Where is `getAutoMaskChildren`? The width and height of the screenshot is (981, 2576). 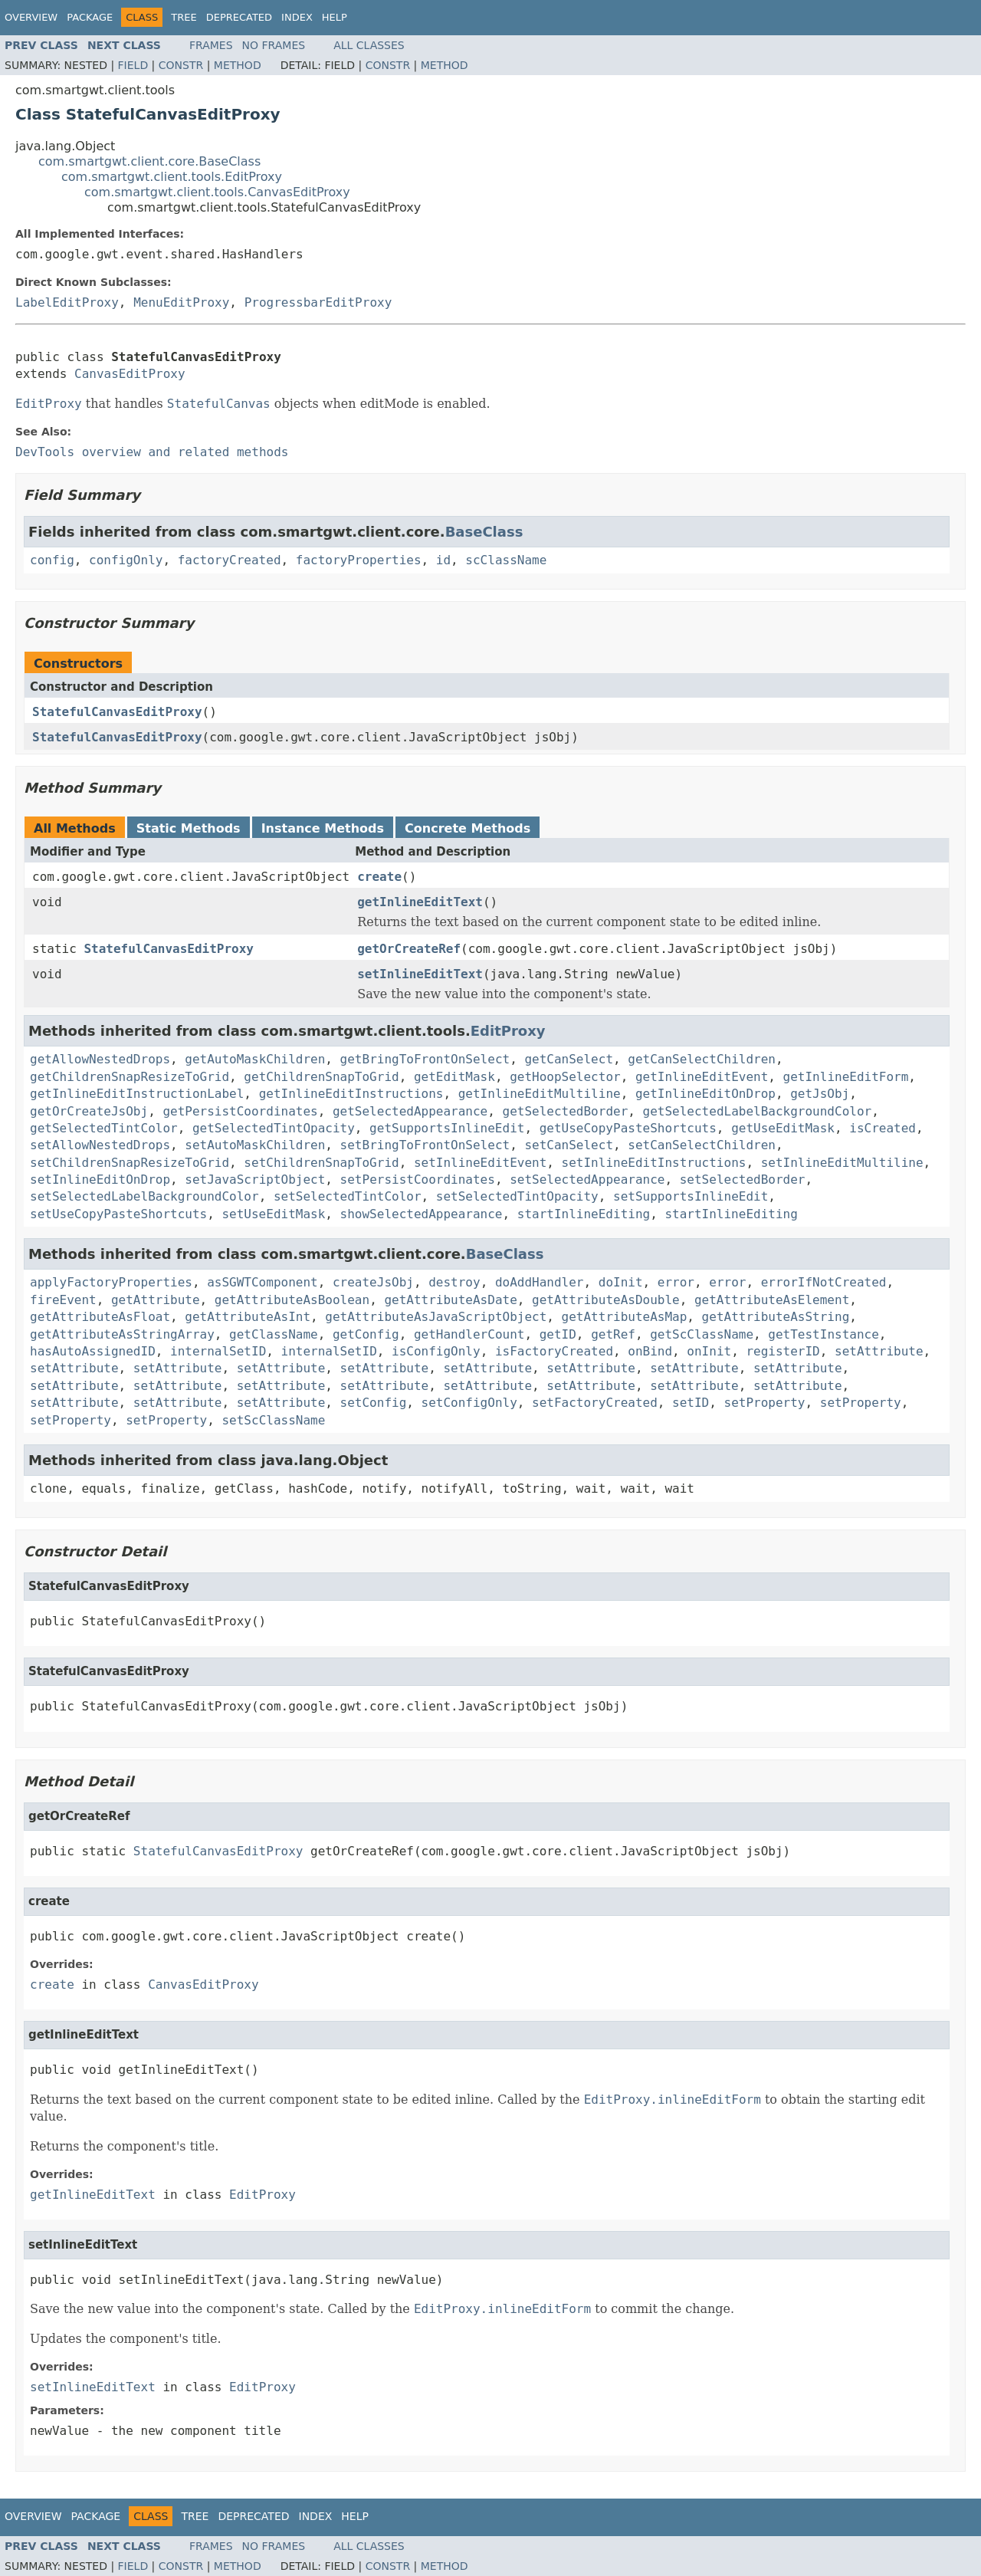
getAutoMaskChildren is located at coordinates (255, 1059).